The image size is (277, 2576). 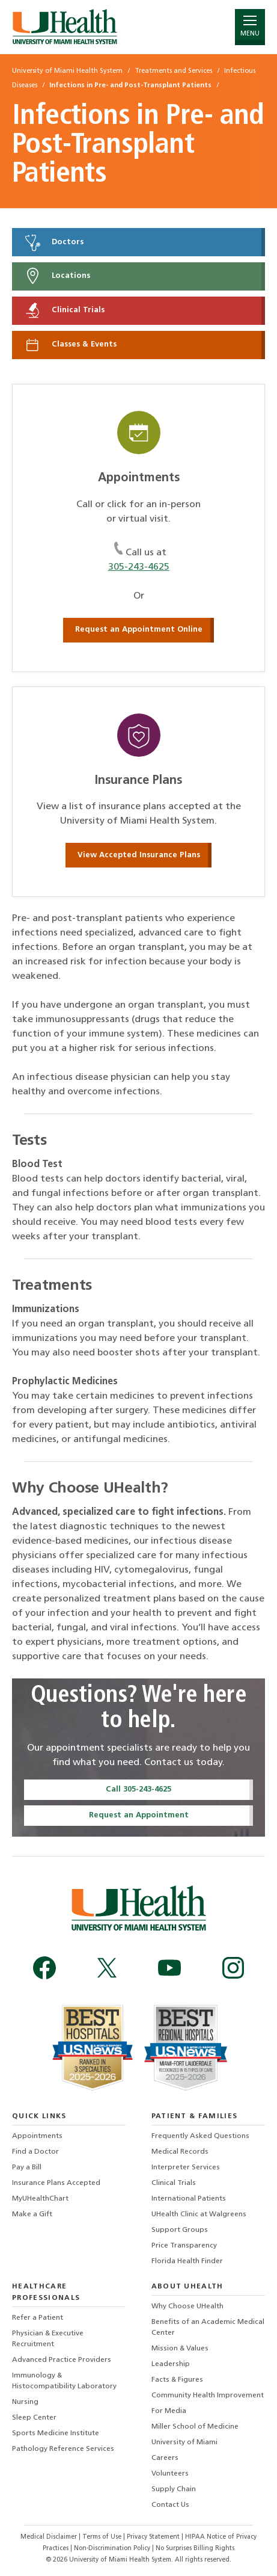 What do you see at coordinates (139, 1815) in the screenshot?
I see `Request an Appointment` at bounding box center [139, 1815].